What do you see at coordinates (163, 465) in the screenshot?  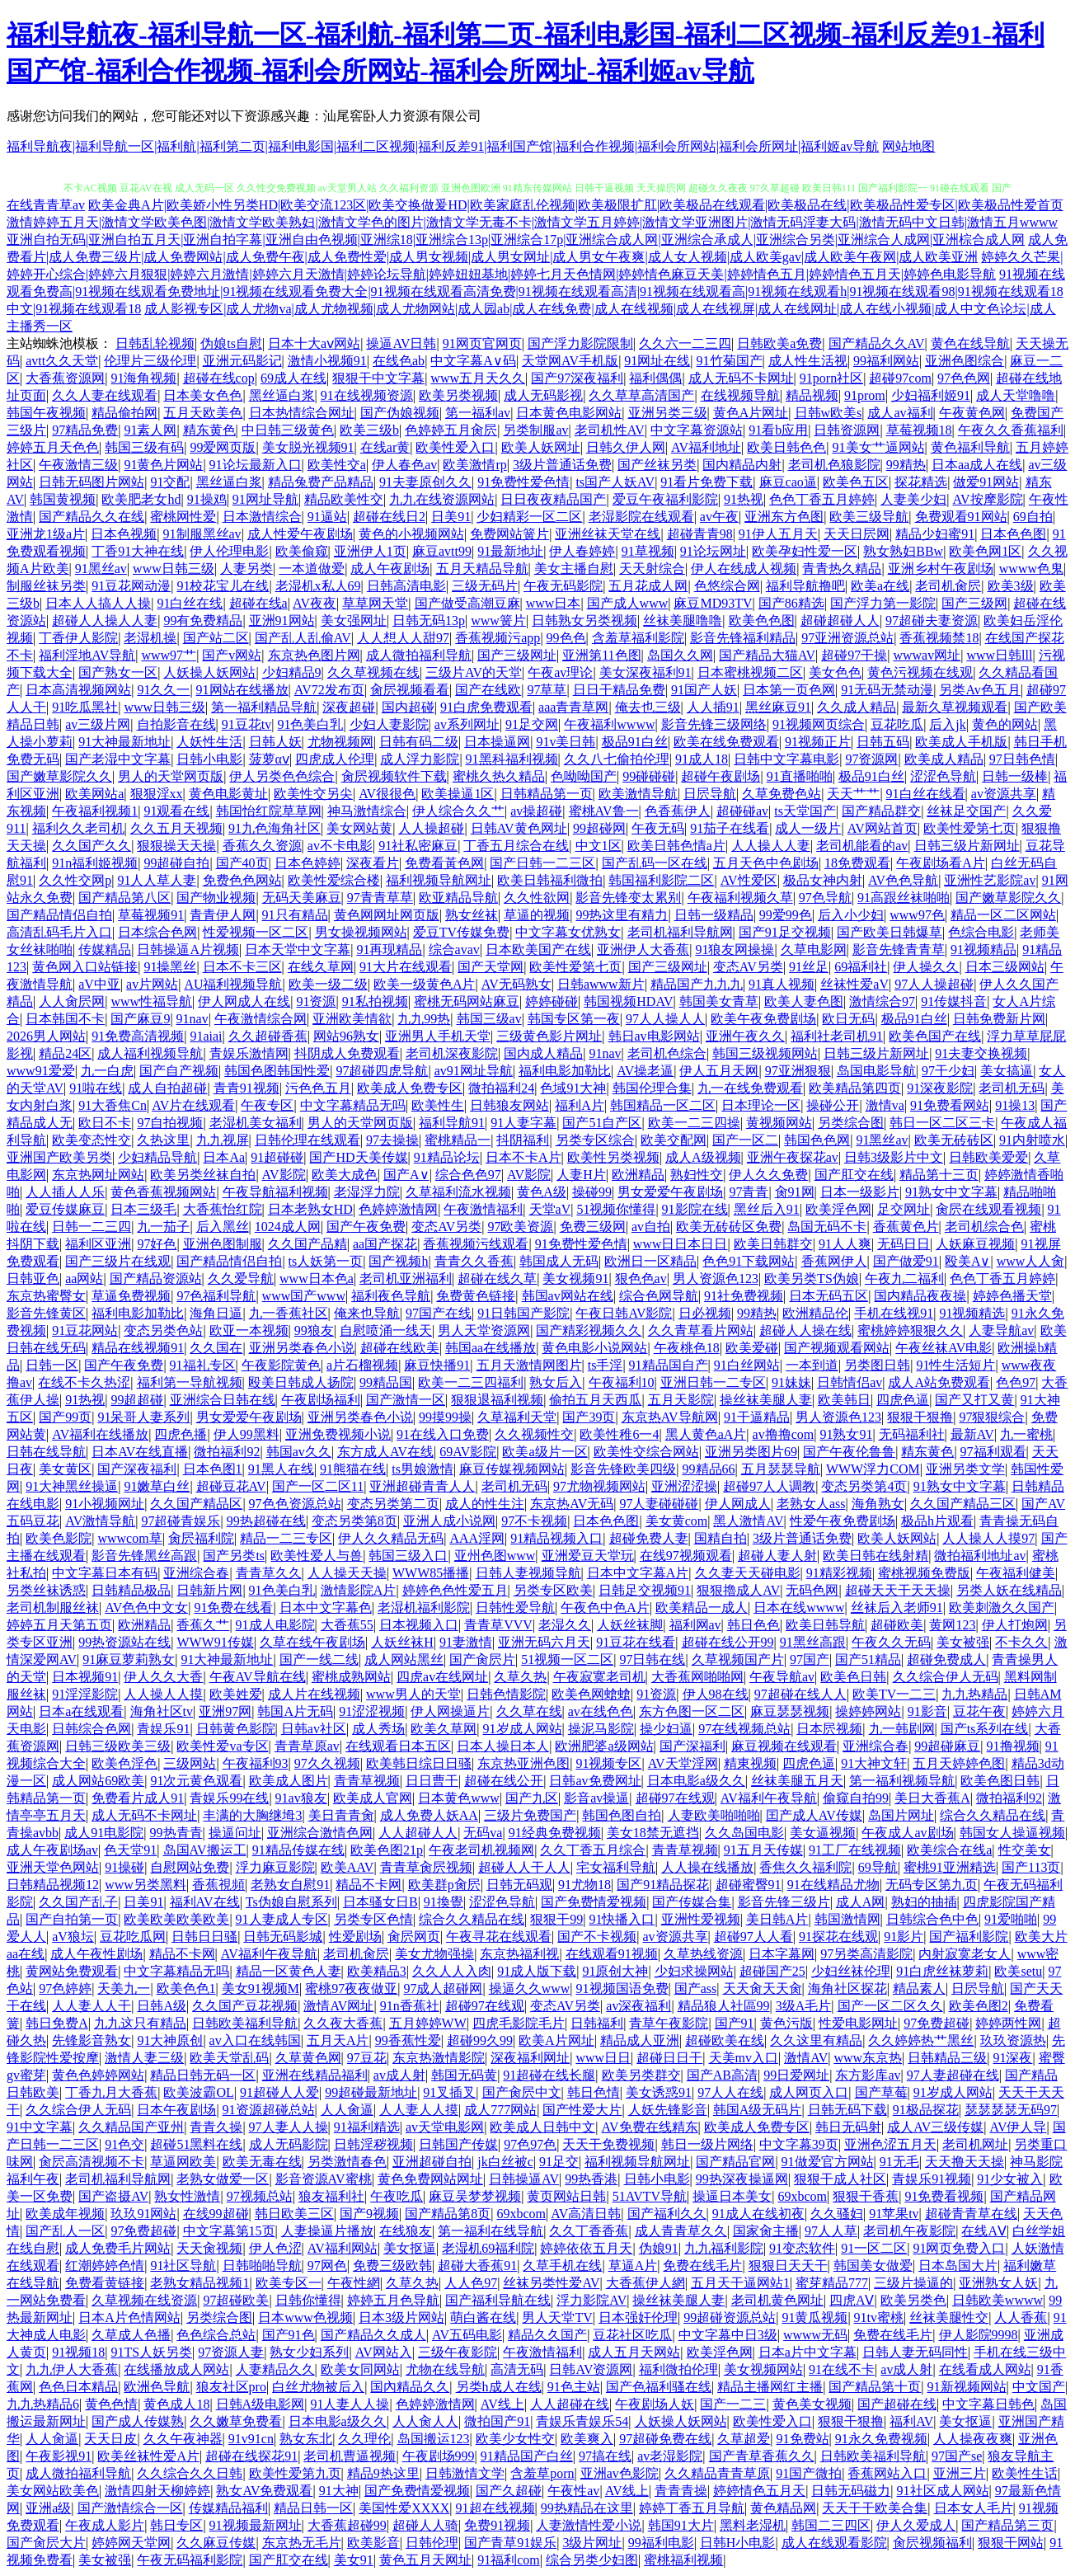 I see `91黄色片网站` at bounding box center [163, 465].